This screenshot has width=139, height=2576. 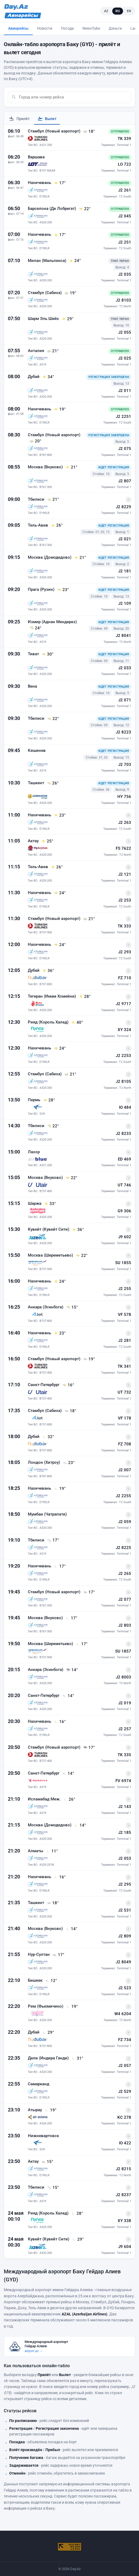 I want to click on FZ 734, so click(x=124, y=2039).